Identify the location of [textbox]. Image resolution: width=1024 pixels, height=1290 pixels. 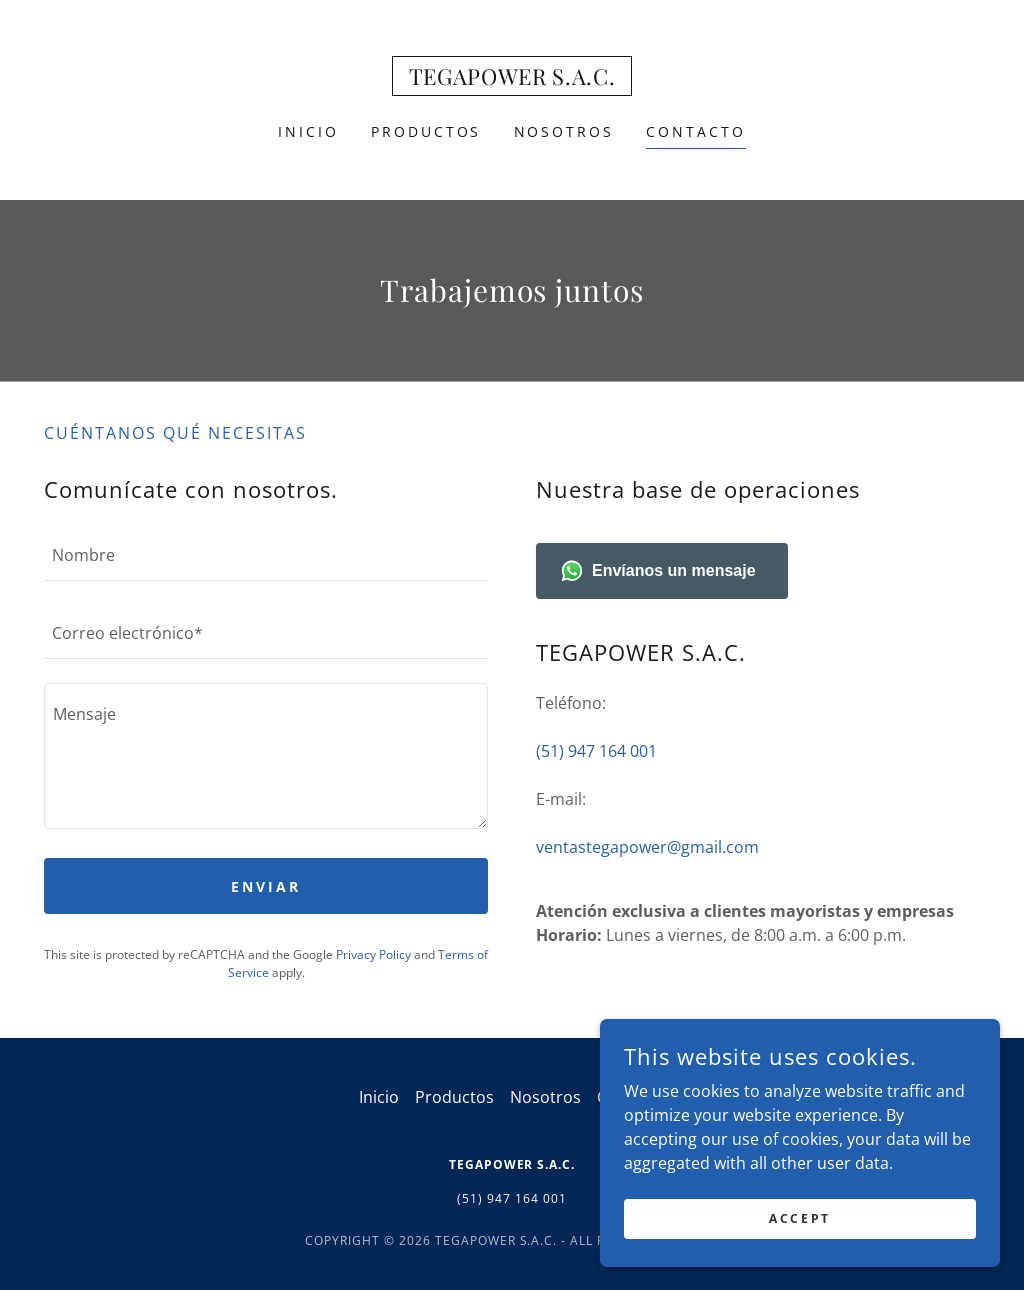
(266, 554).